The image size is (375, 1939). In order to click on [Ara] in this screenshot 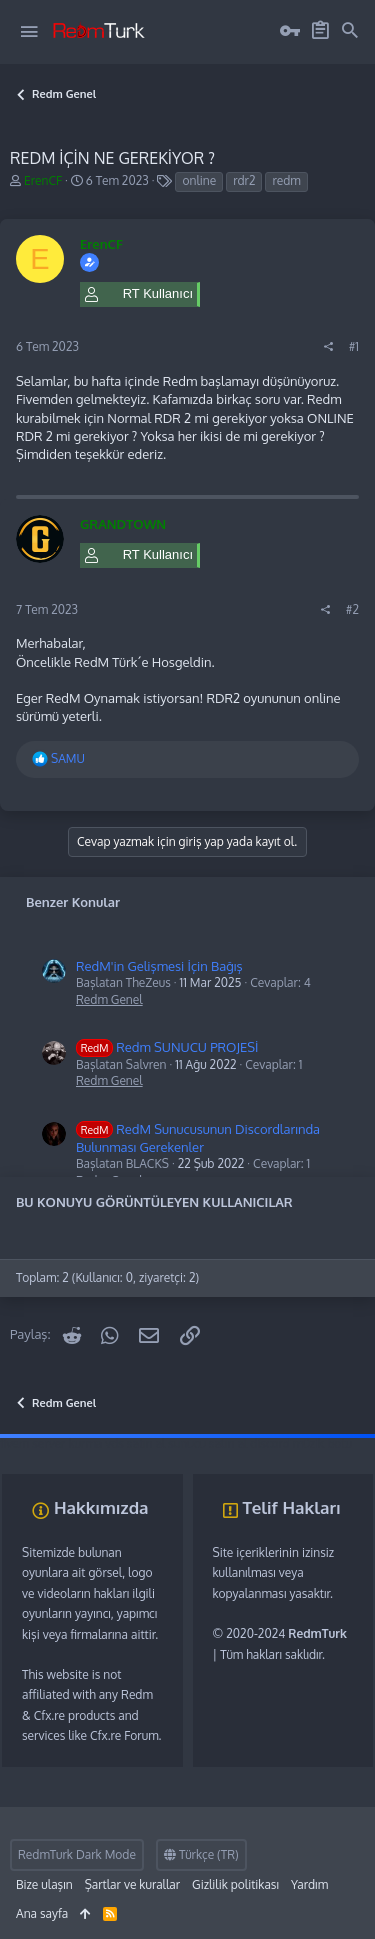, I will do `click(350, 31)`.